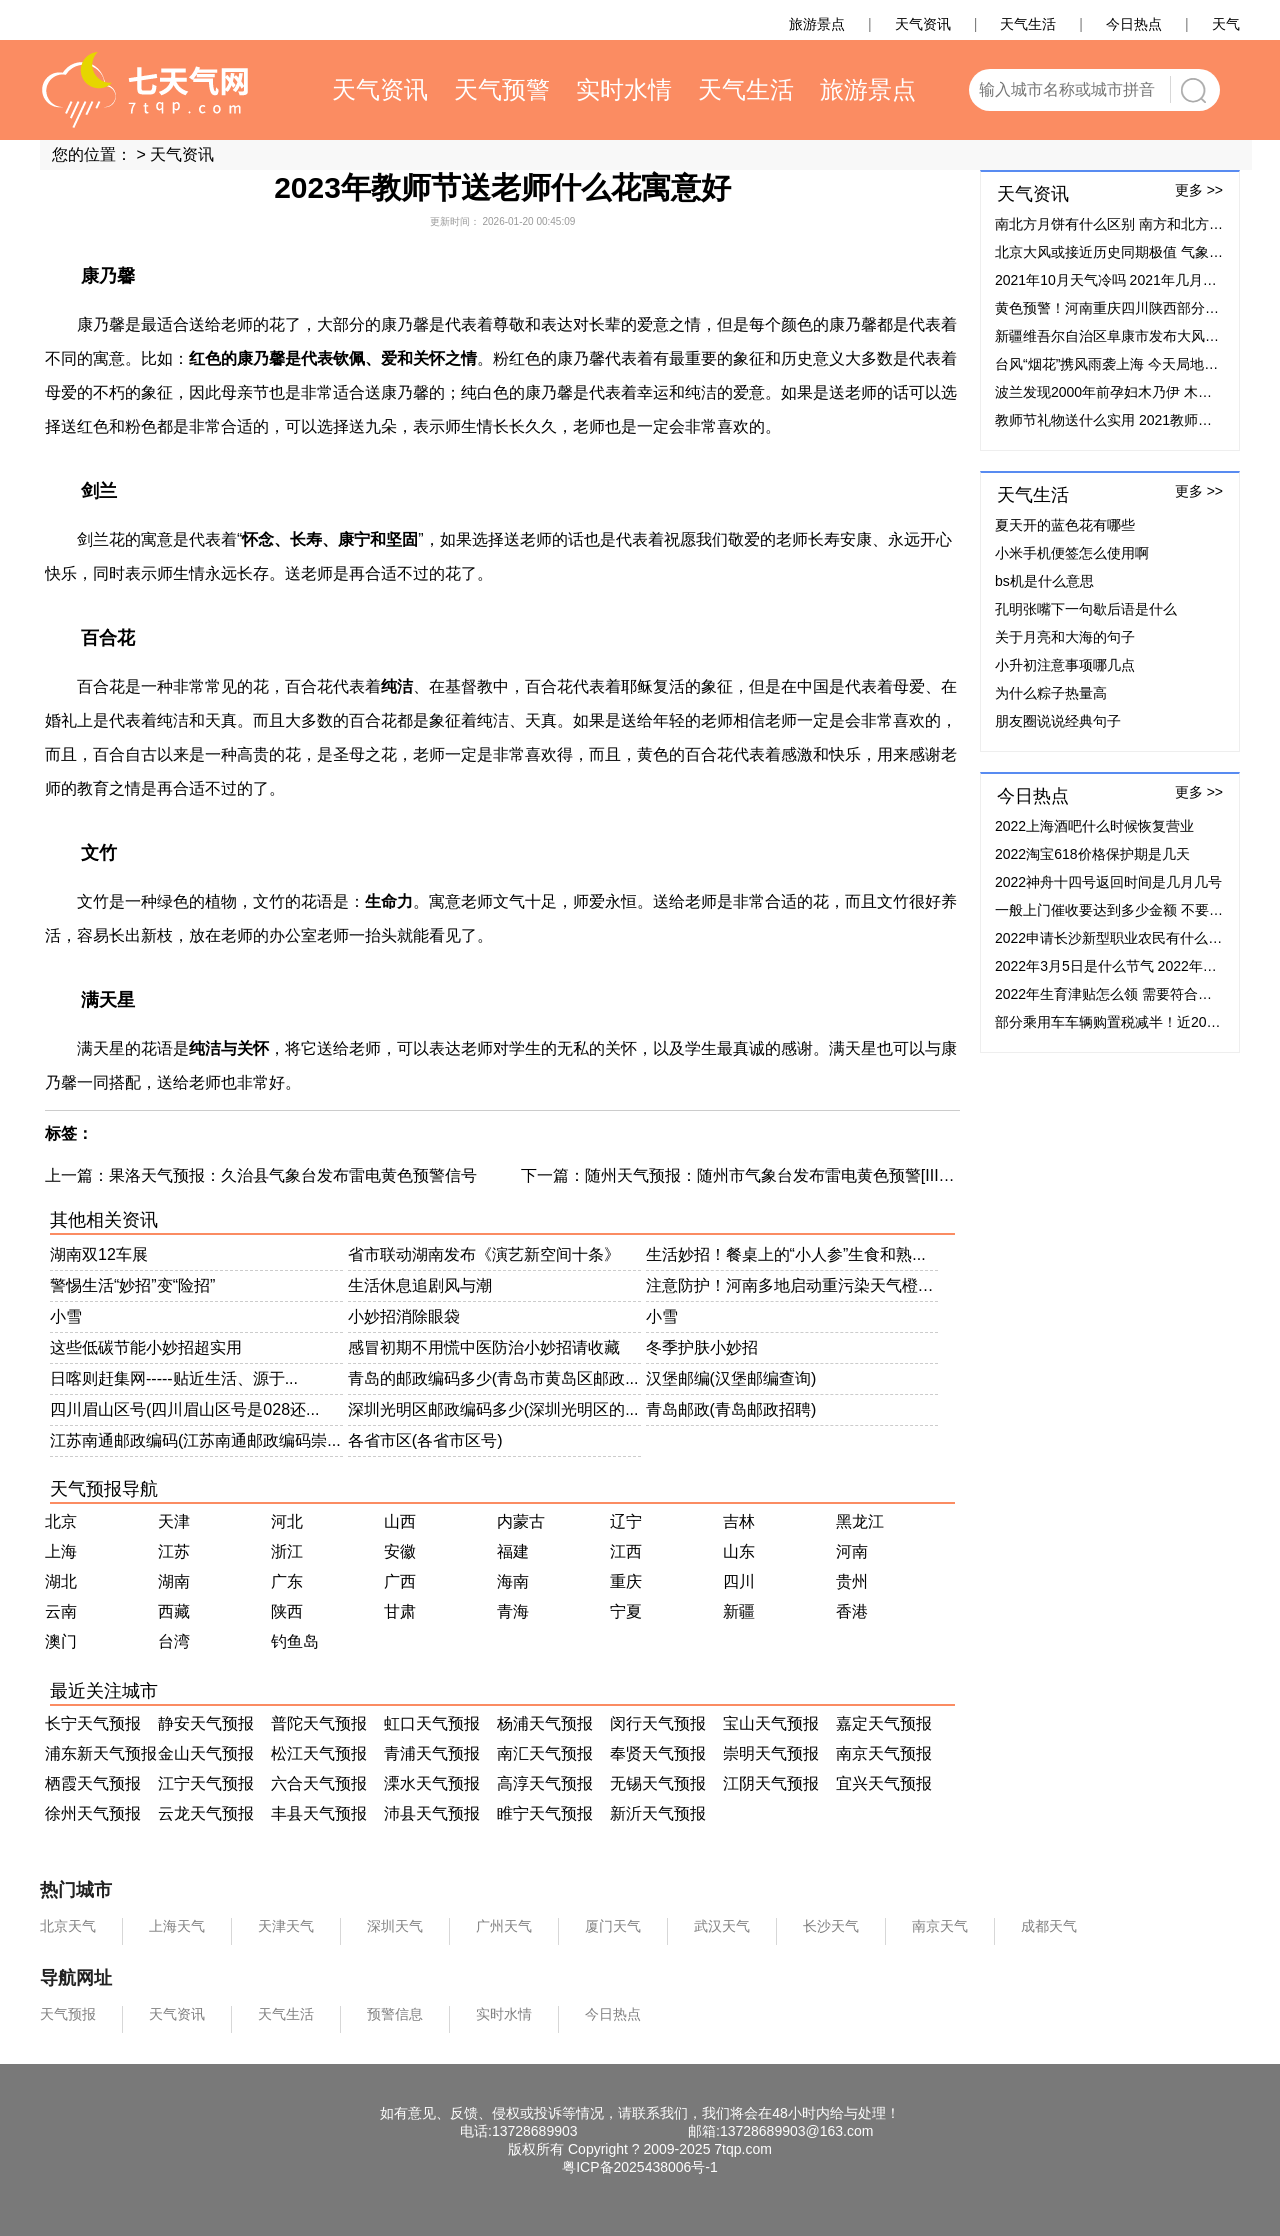 Image resolution: width=1280 pixels, height=2236 pixels. I want to click on 澳门, so click(61, 1641).